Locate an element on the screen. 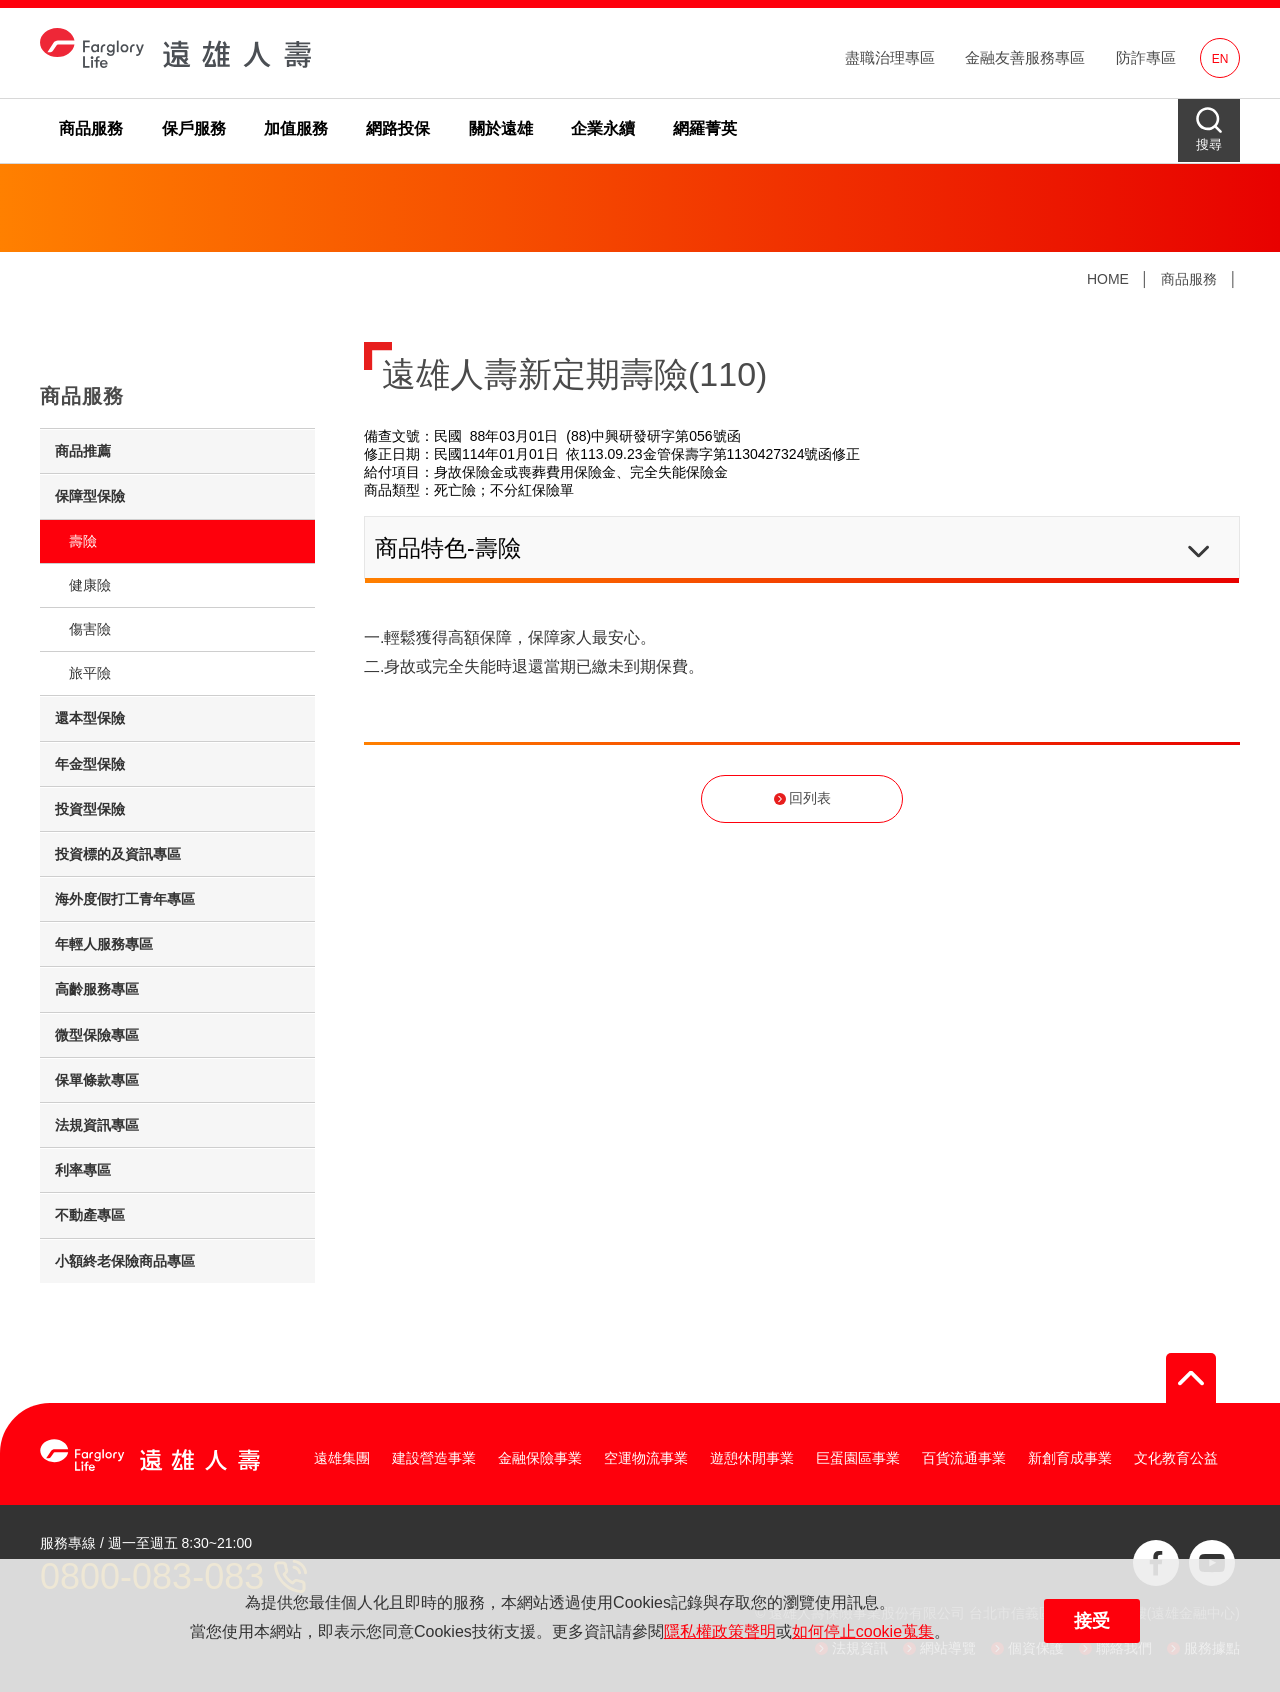  EN is located at coordinates (1220, 59).